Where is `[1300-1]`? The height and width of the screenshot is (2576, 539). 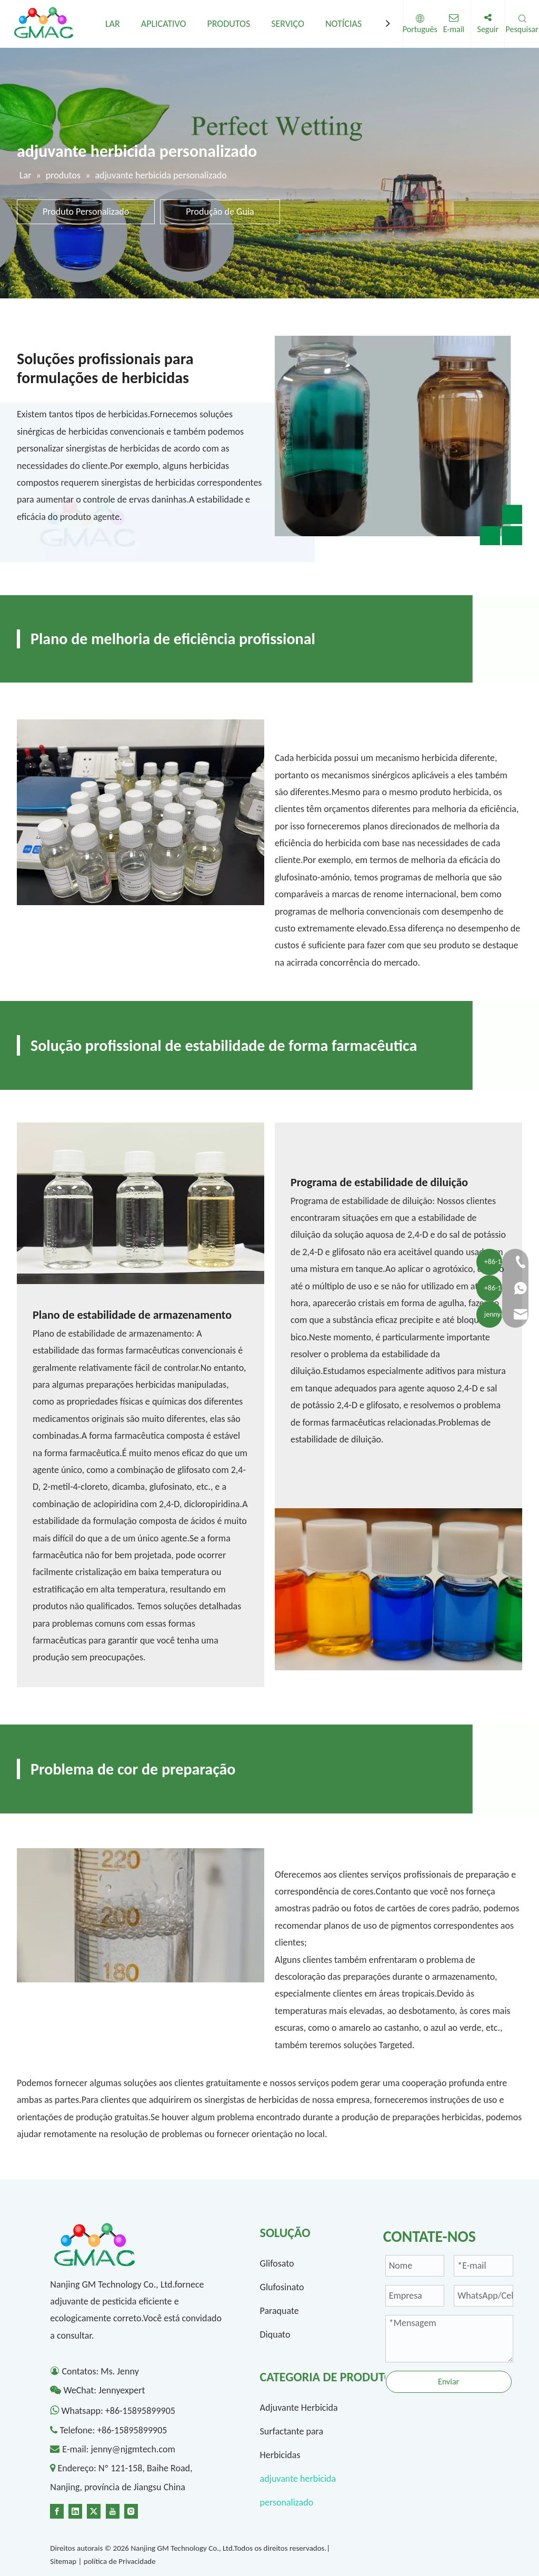
[1300-1] is located at coordinates (140, 1203).